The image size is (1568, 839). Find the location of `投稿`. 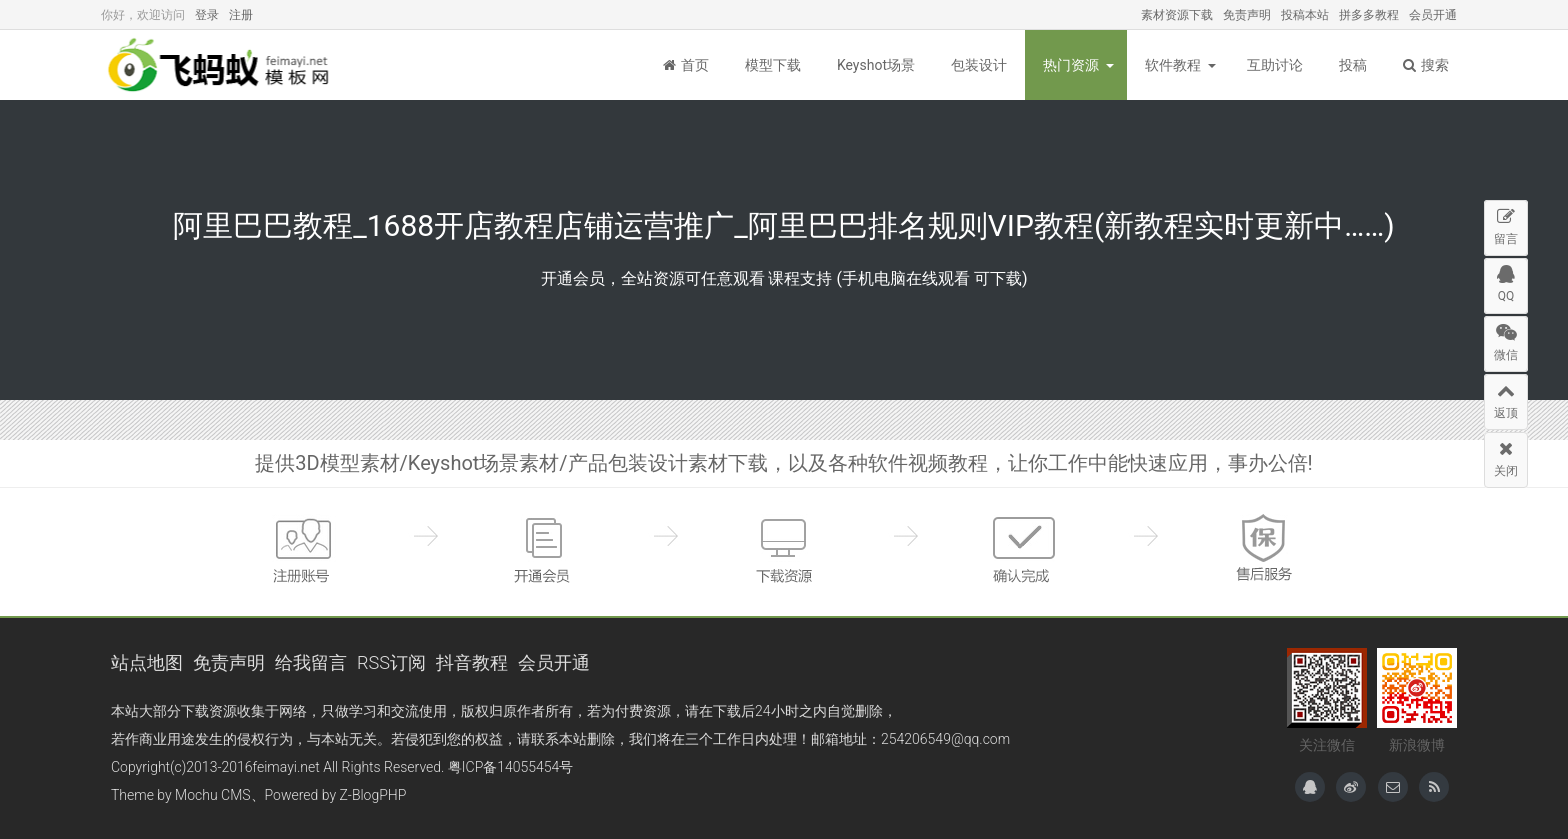

投稿 is located at coordinates (1353, 65).